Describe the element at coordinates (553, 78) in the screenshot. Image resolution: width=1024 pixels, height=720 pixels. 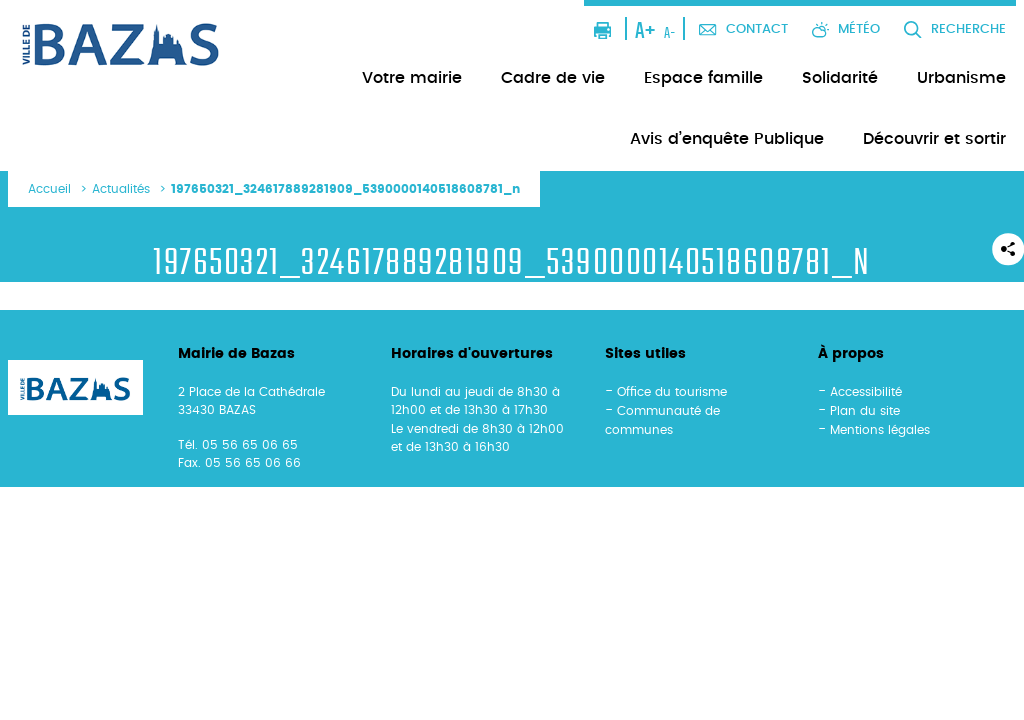
I see `Cadre de vie` at that location.